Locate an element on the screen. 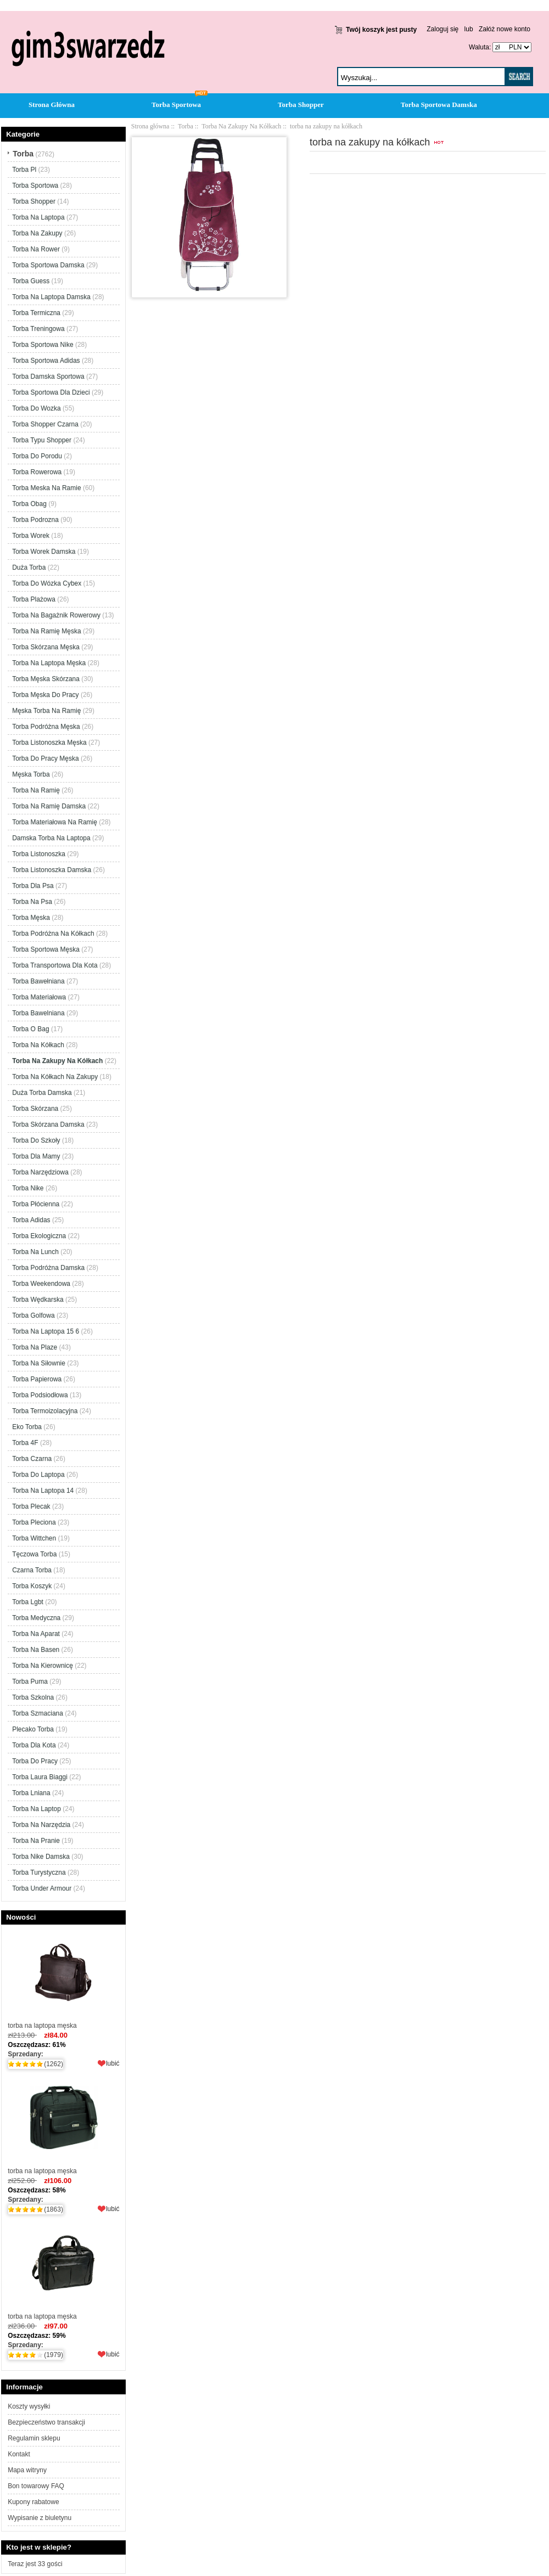 The height and width of the screenshot is (2576, 549). Torba Laura Biaggi is located at coordinates (40, 1777).